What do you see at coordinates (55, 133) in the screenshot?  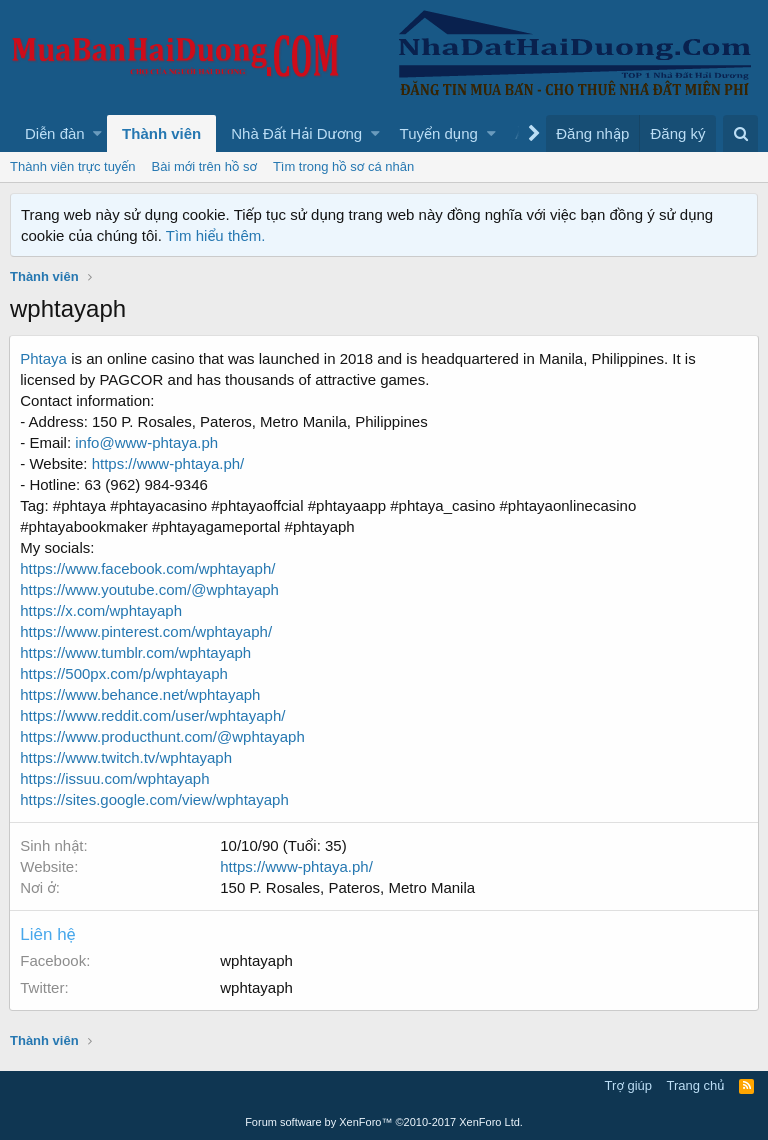 I see `Diễn đàn` at bounding box center [55, 133].